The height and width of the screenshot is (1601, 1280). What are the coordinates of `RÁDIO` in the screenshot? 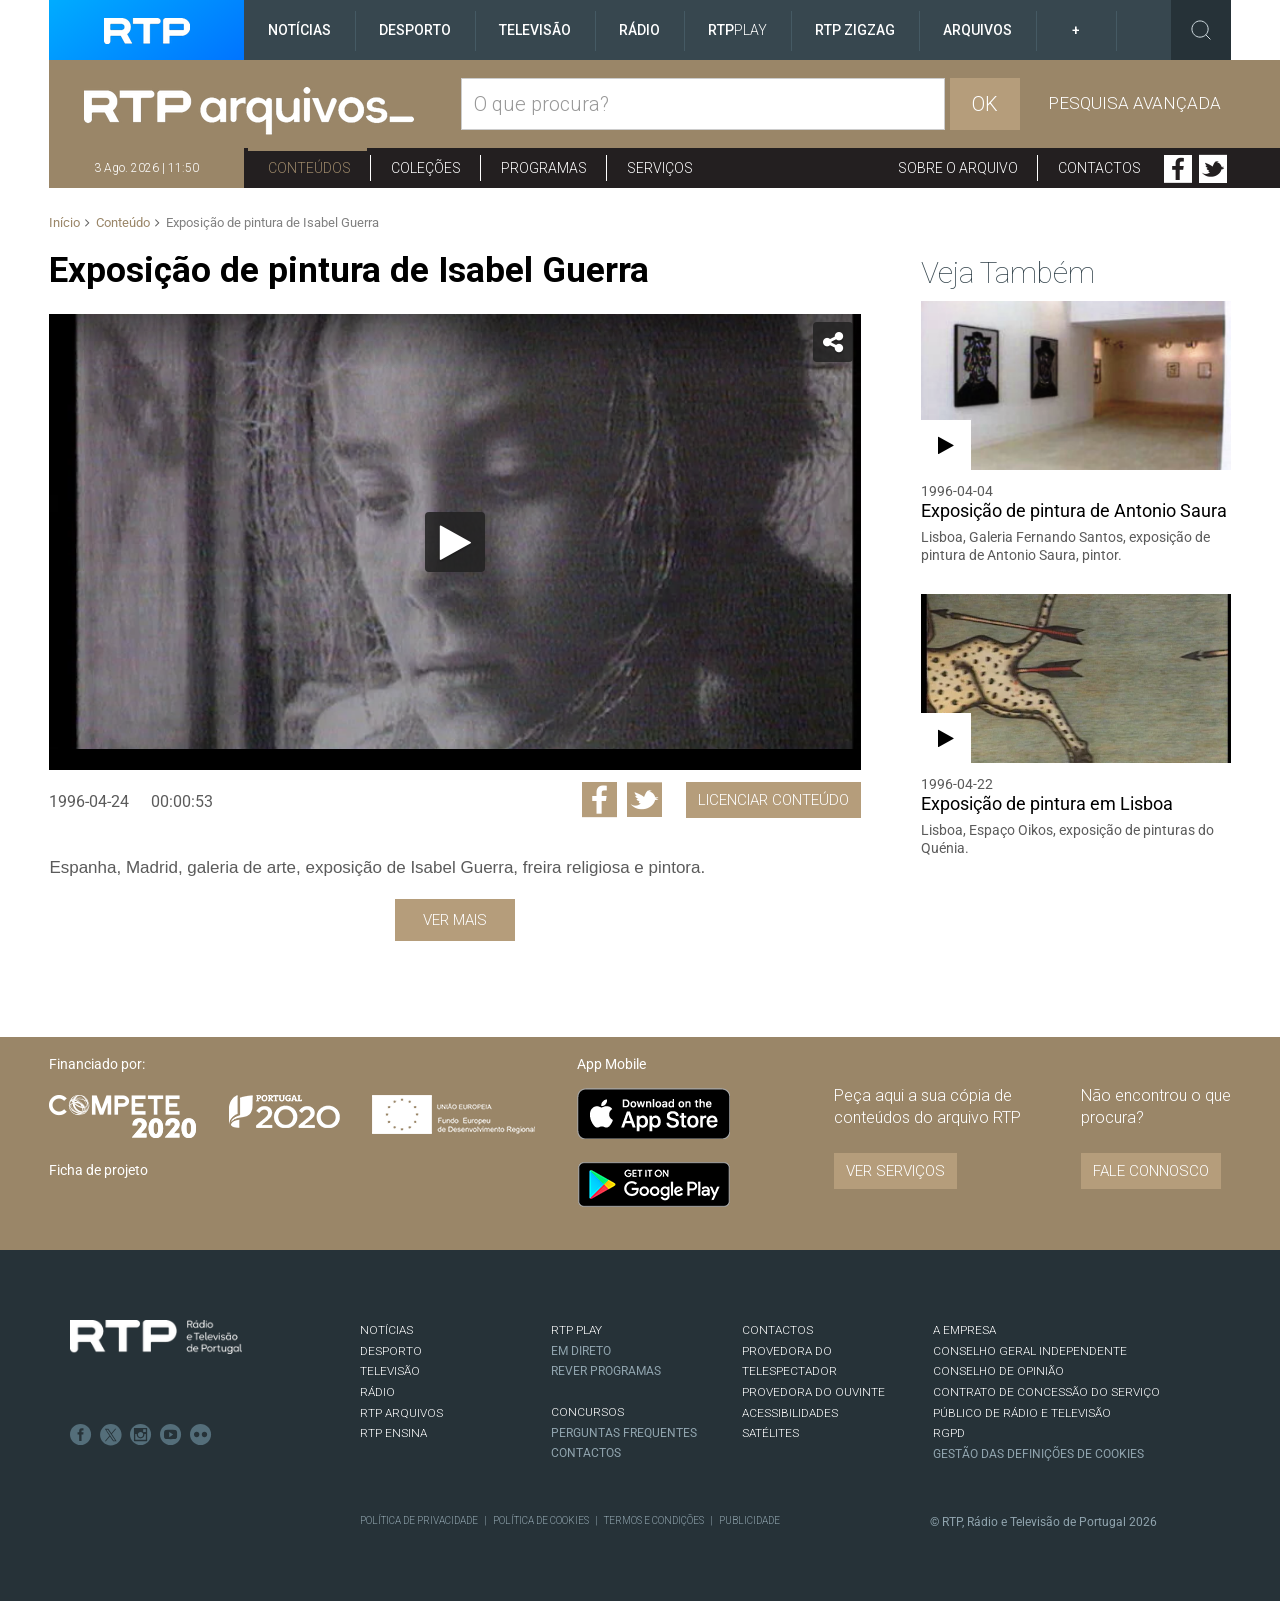 It's located at (377, 1392).